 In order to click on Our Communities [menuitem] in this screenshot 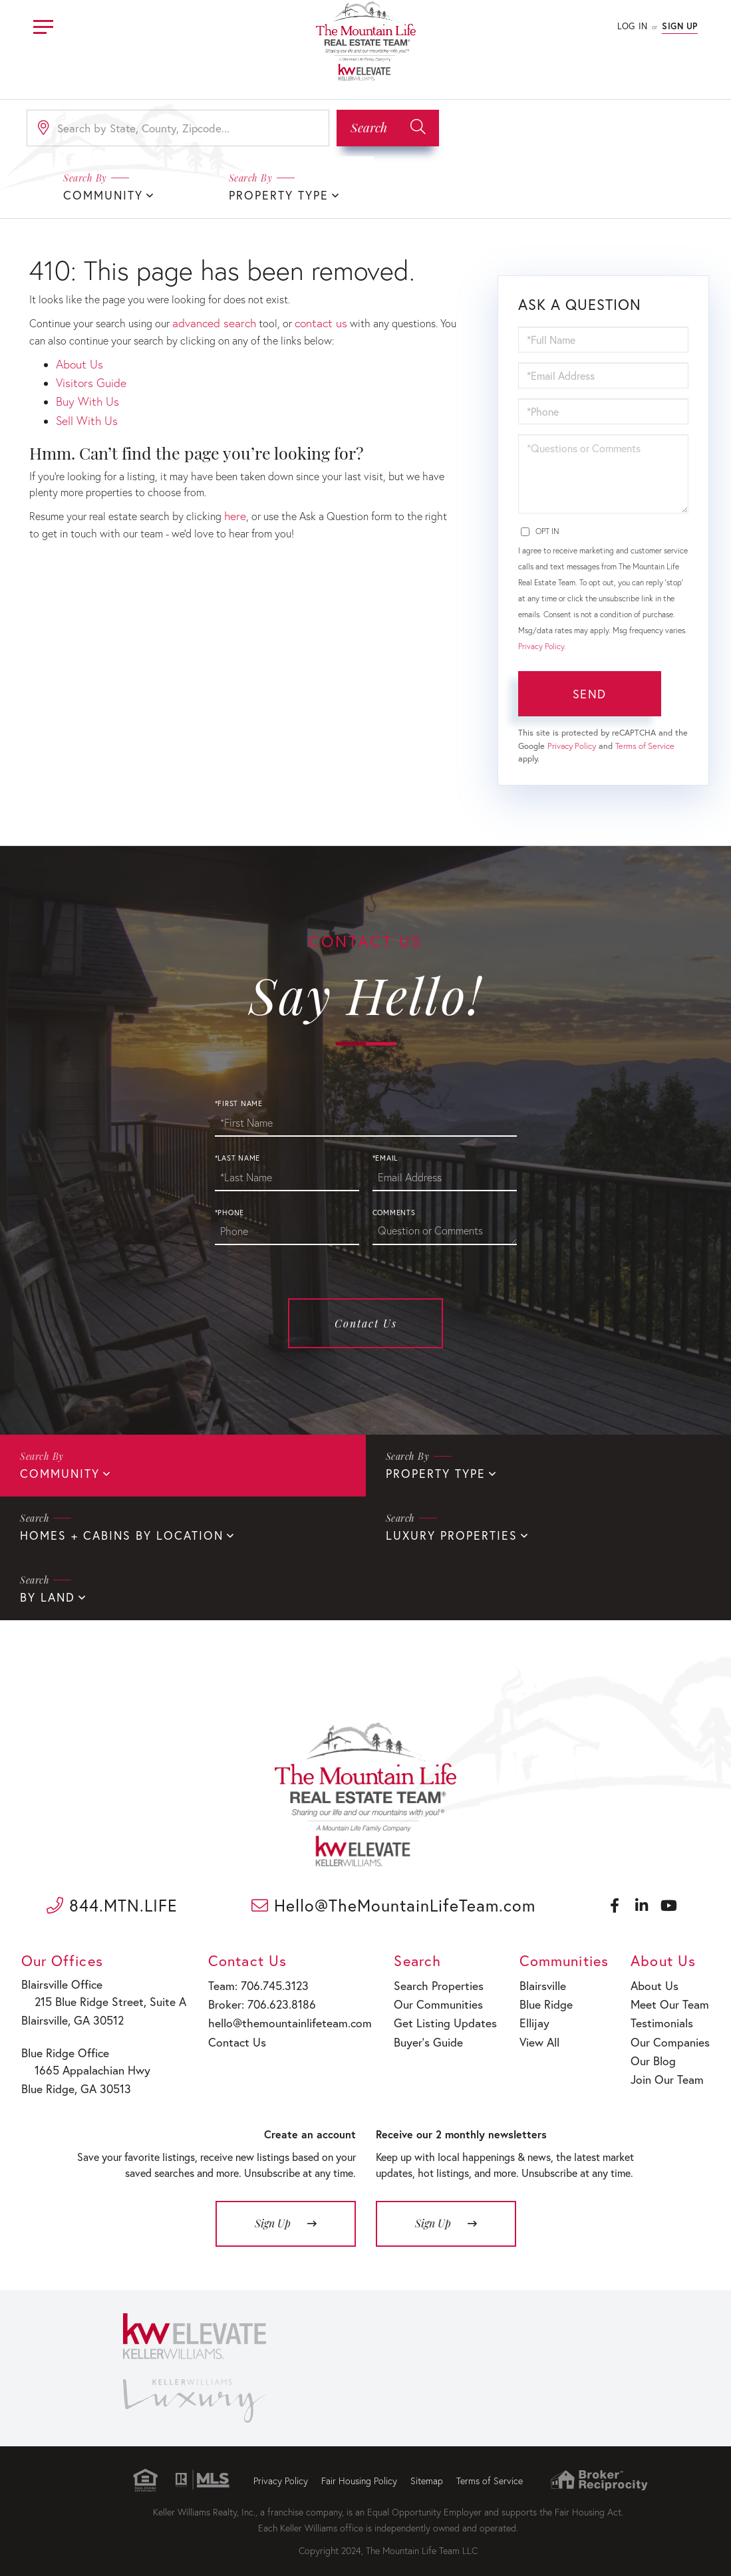, I will do `click(427, 1997)`.